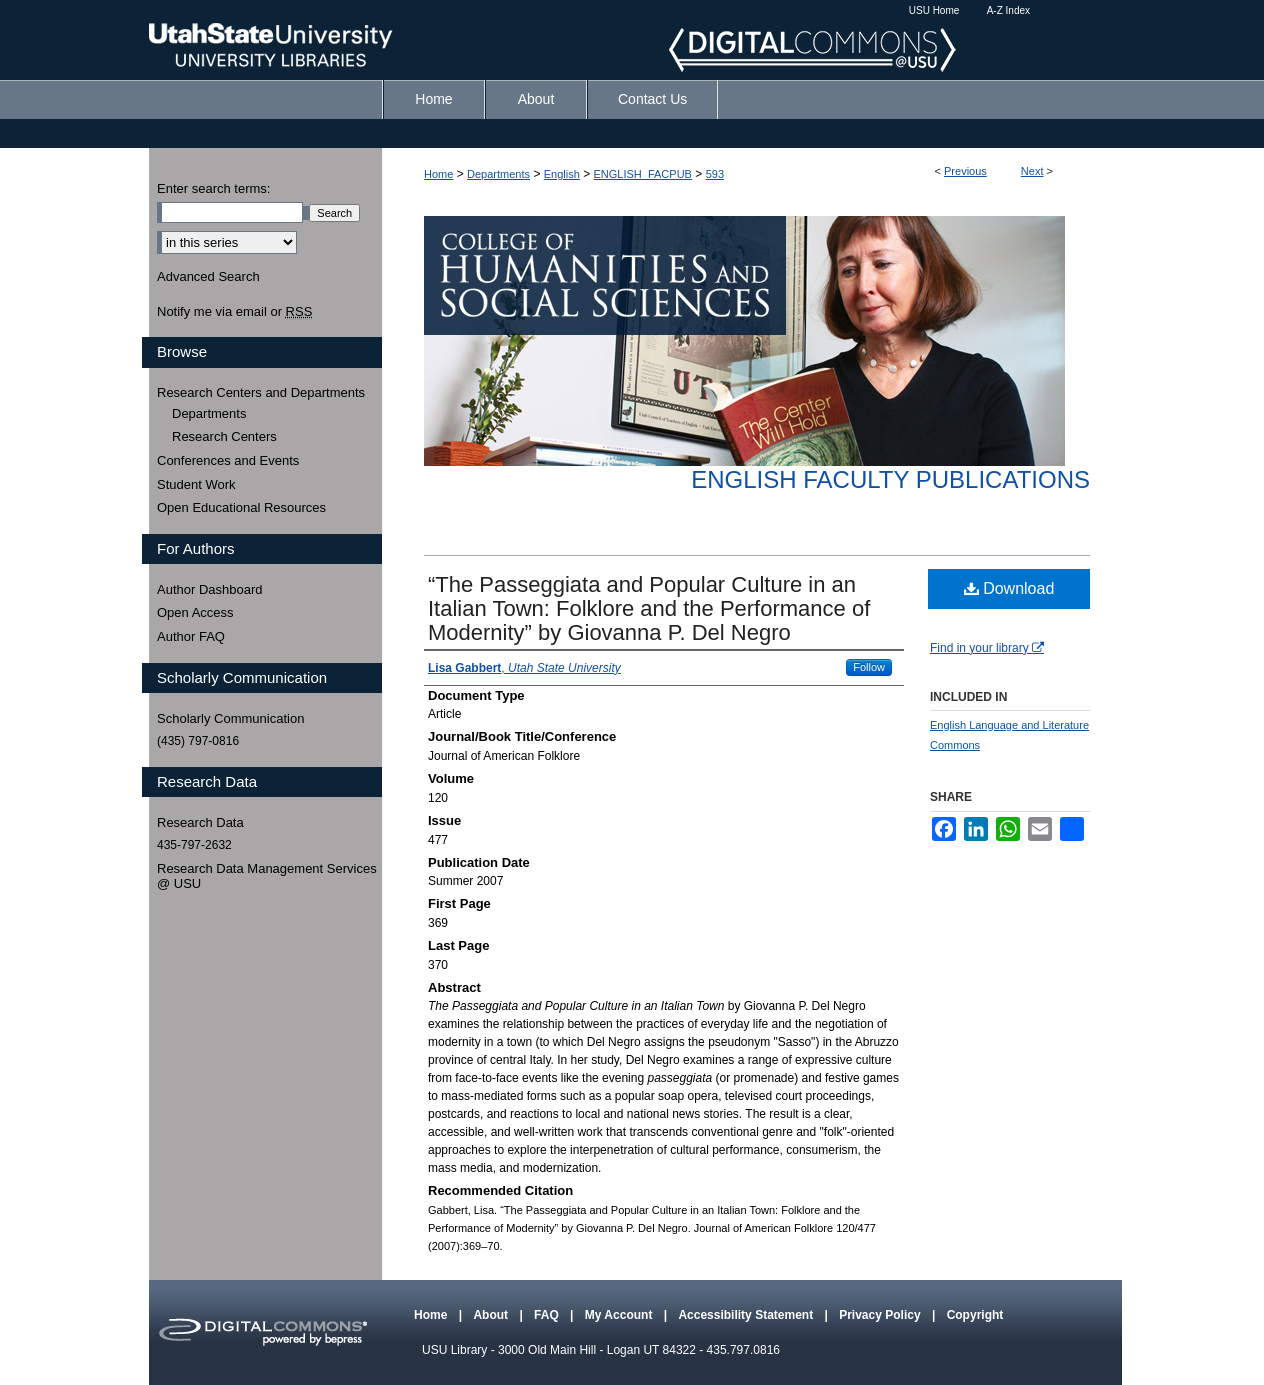 The image size is (1264, 1385). Describe the element at coordinates (715, 174) in the screenshot. I see `593` at that location.